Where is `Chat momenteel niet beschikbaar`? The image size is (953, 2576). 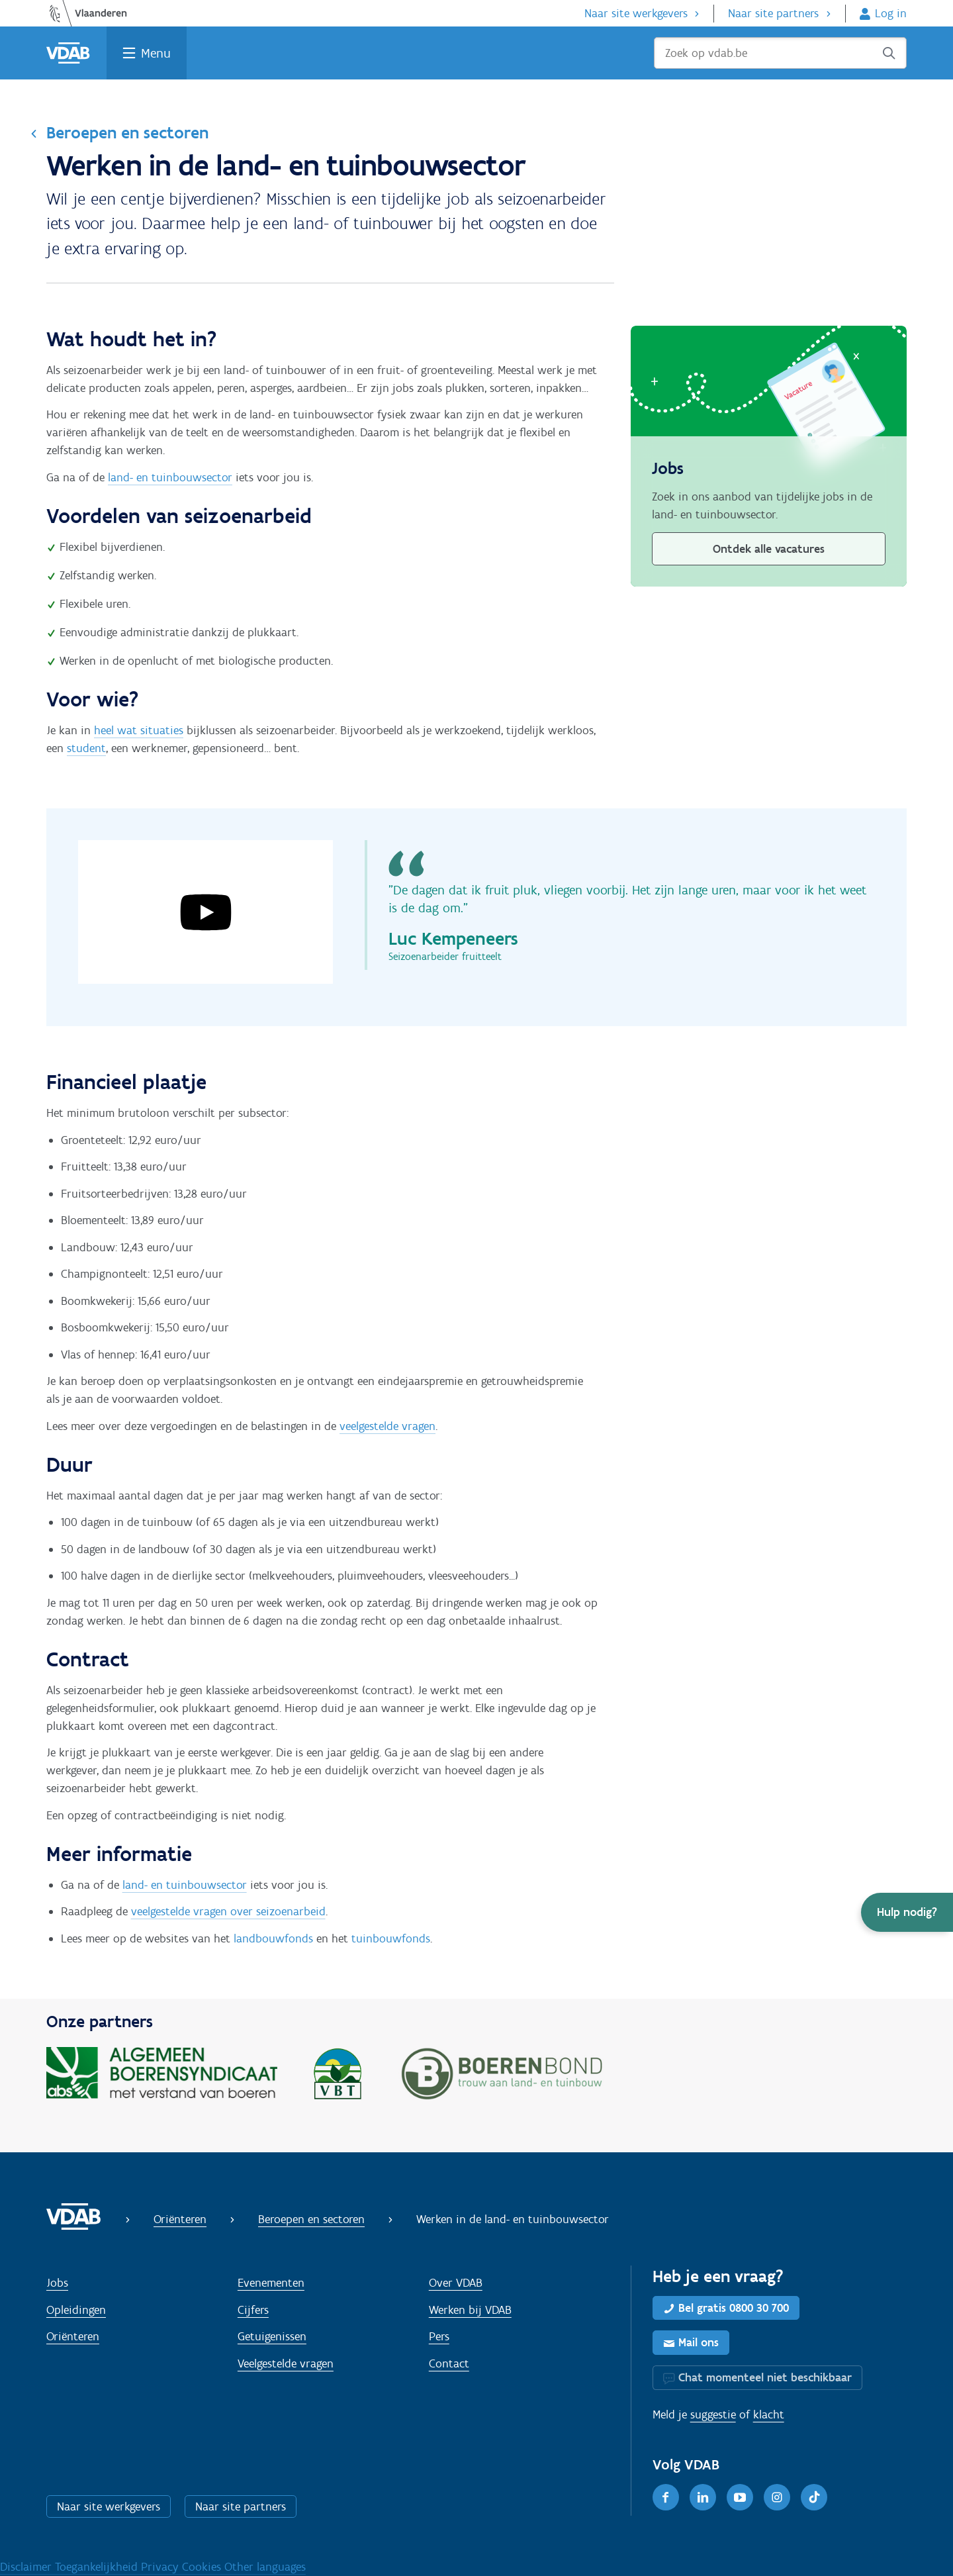
Chat momenteel niet beschikbaar is located at coordinates (765, 2377).